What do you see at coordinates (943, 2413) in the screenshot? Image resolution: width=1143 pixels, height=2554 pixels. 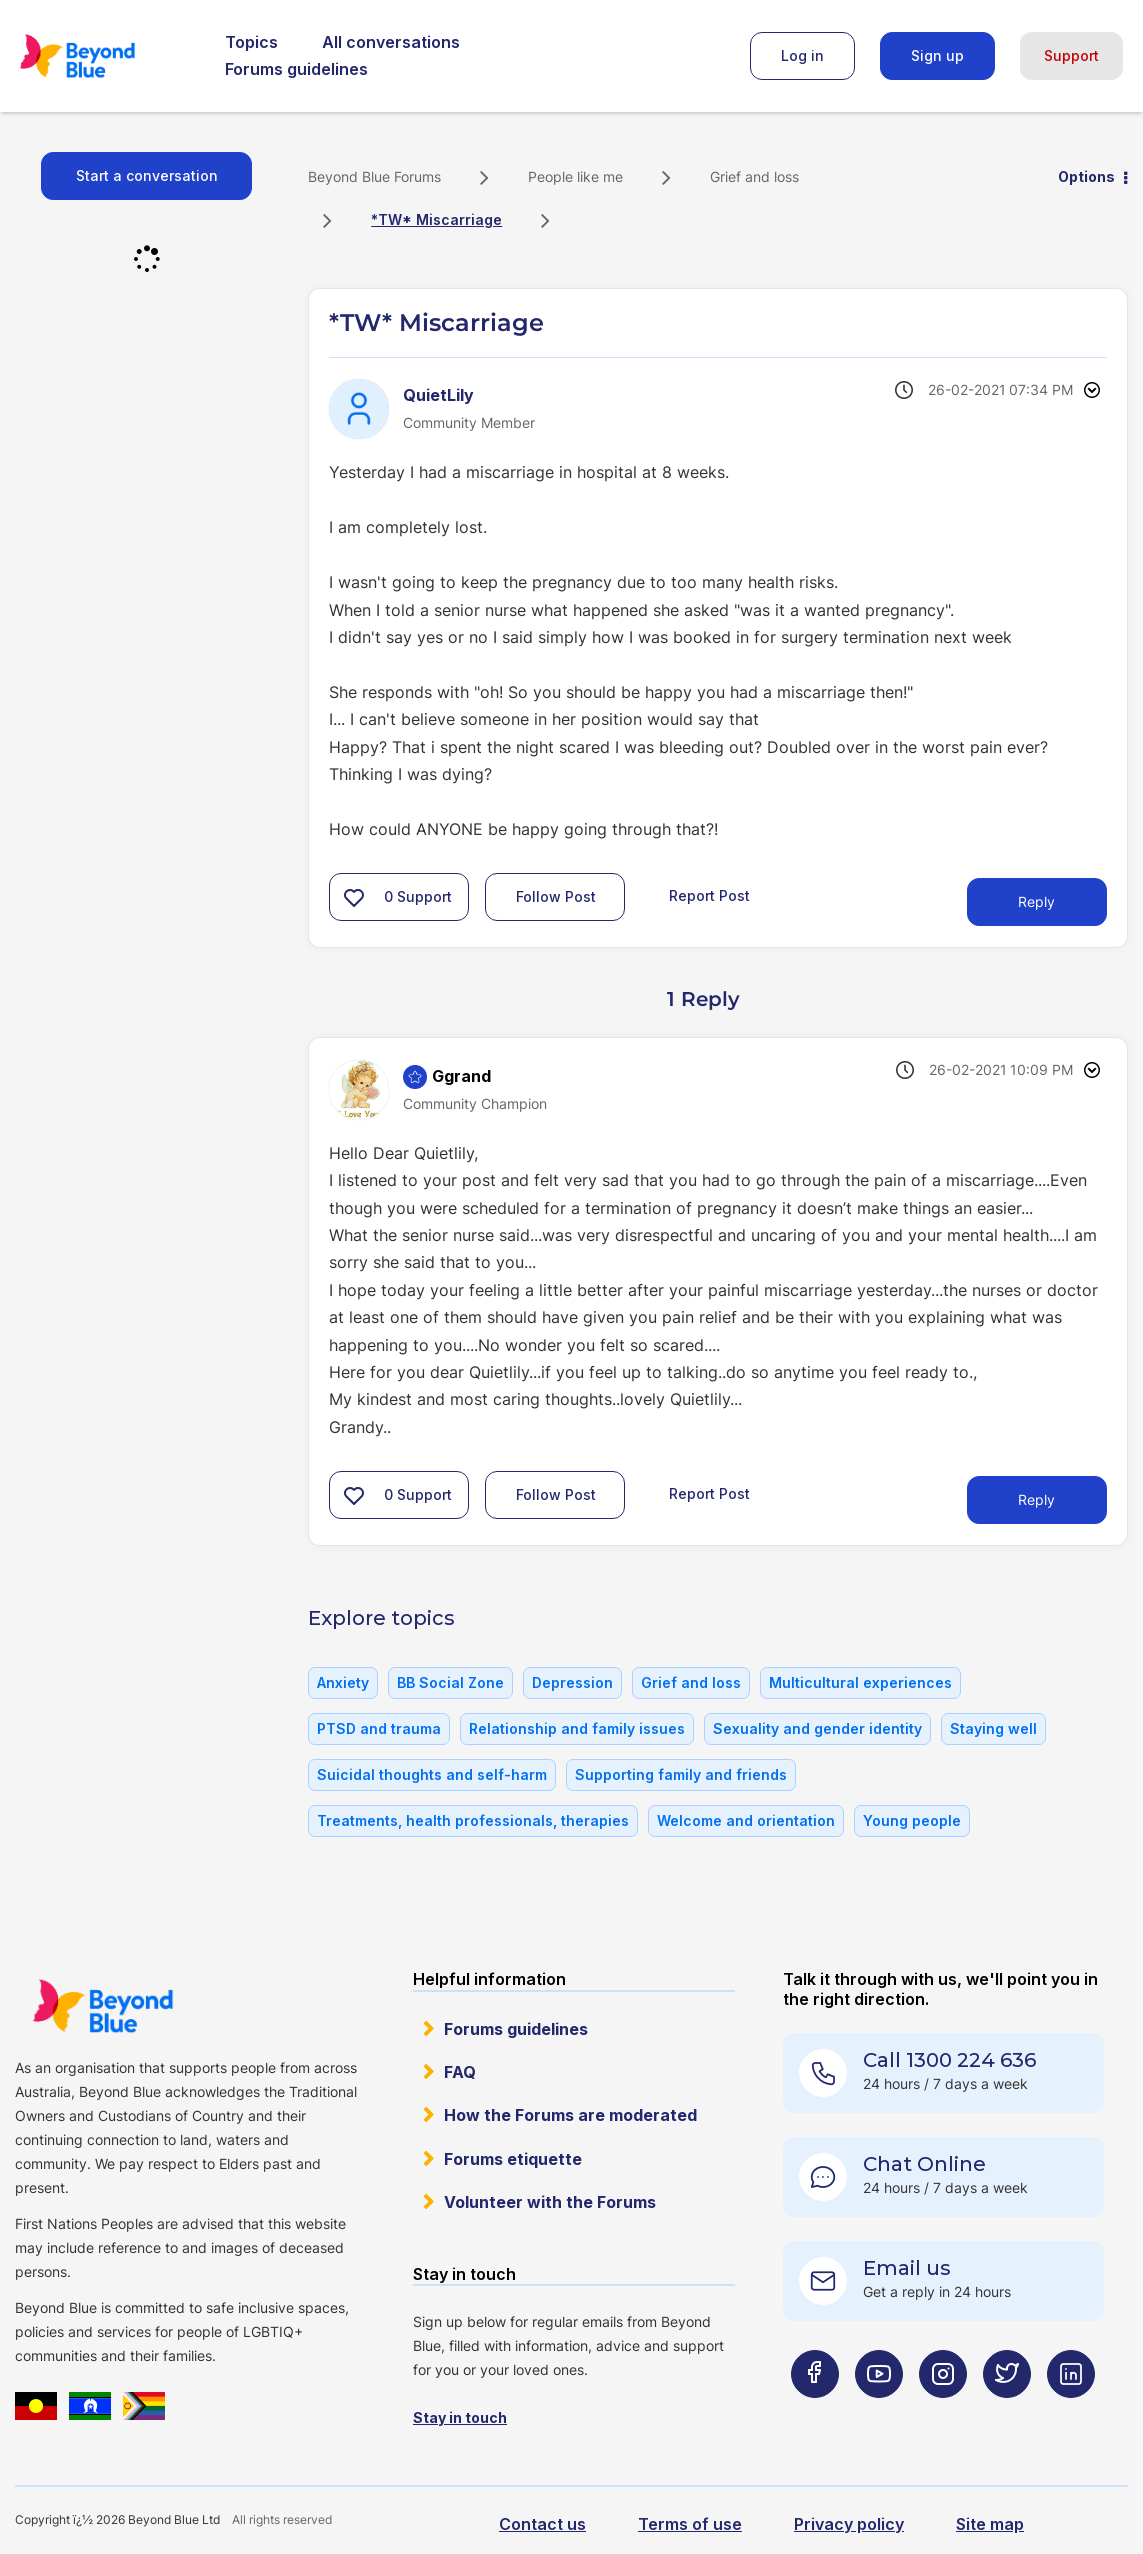 I see `[Beyond Blue Instagram page]` at bounding box center [943, 2413].